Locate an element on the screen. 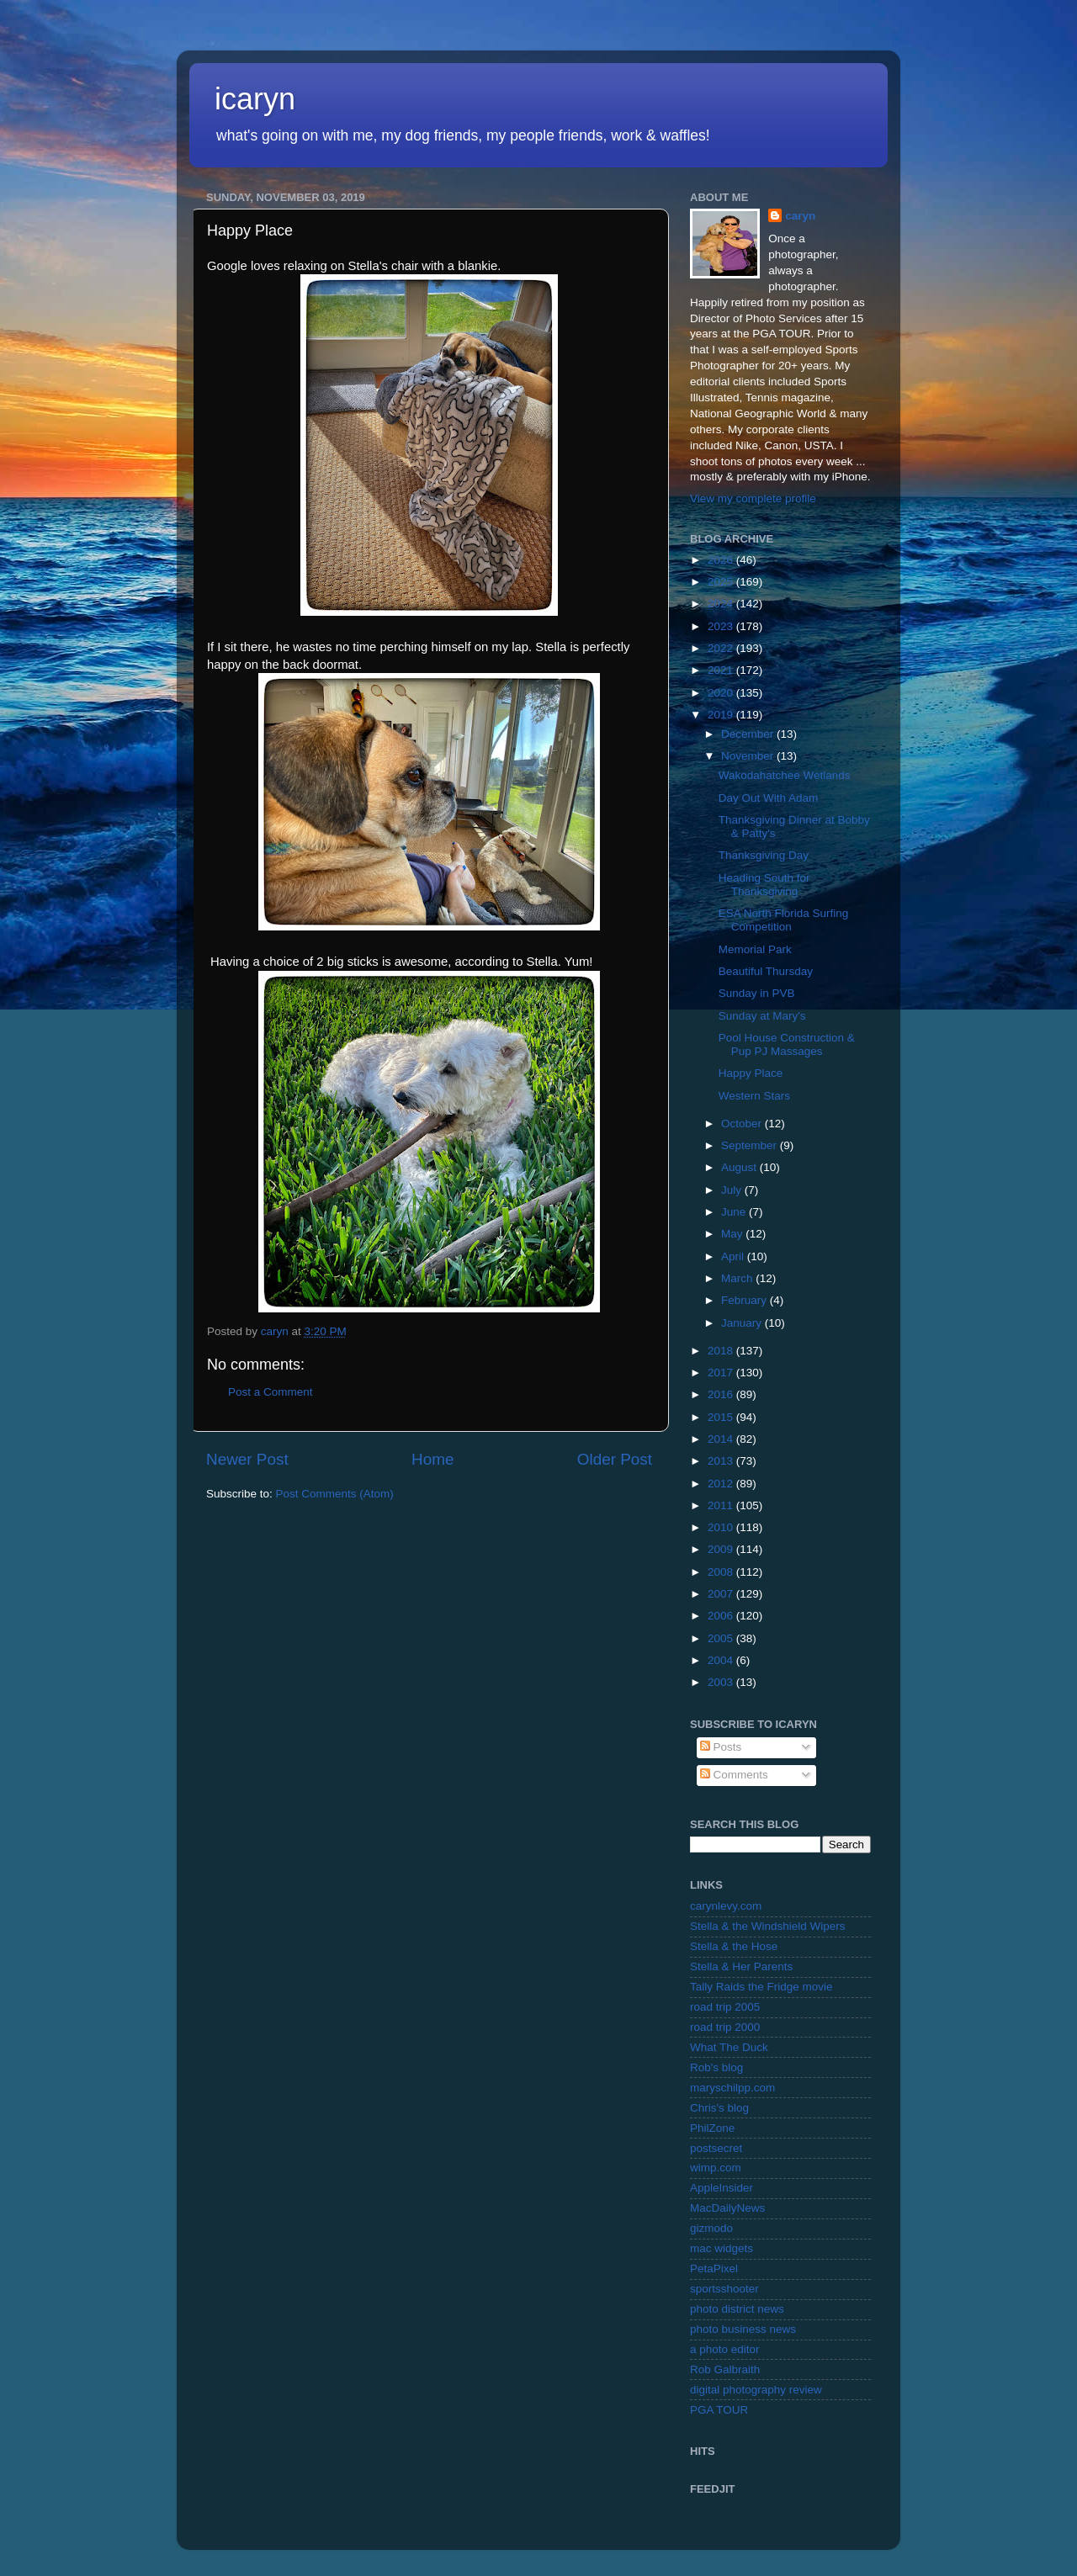 The width and height of the screenshot is (1077, 2576). Wakodahatchee Wetlands is located at coordinates (785, 775).